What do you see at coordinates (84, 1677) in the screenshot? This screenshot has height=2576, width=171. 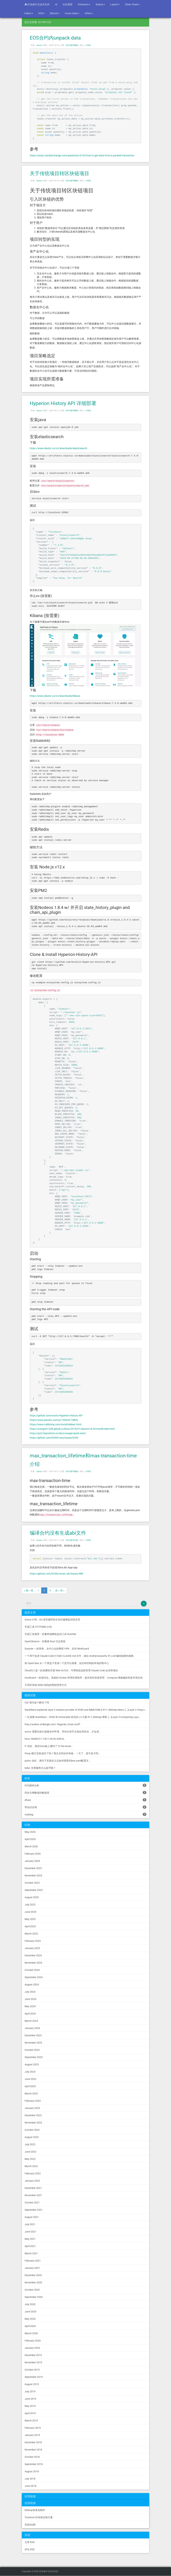 I see `Dockhand 一款现代化、高效的 Docker 管理应用程序，提供实时容器管理、Compose 堆栈编排和多环境支持` at bounding box center [84, 1677].